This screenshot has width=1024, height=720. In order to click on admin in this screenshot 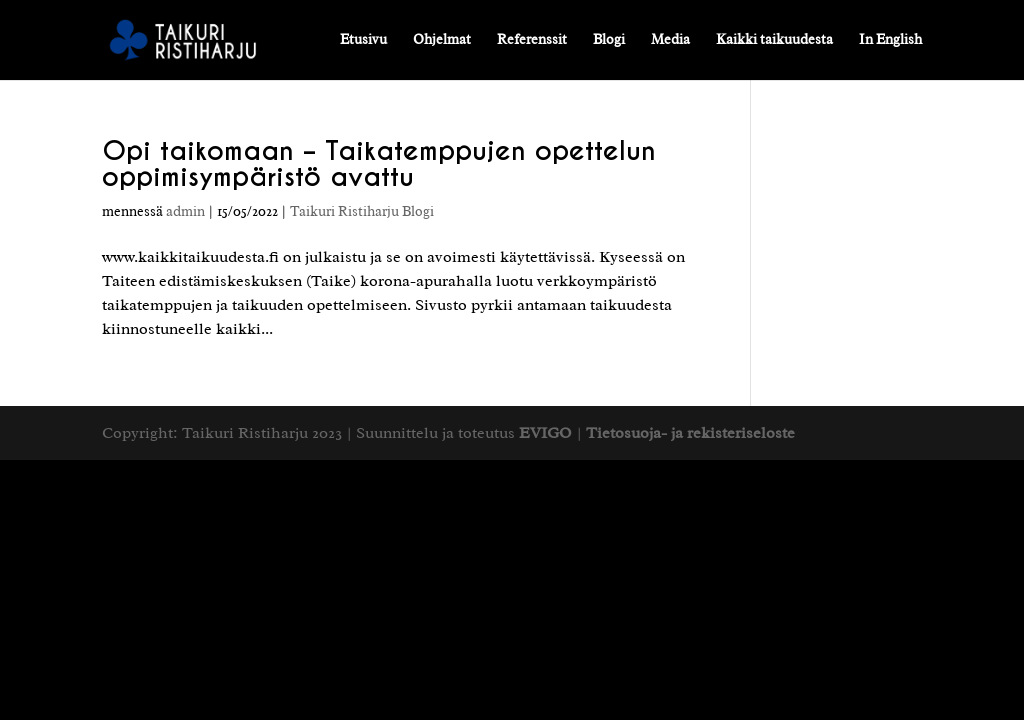, I will do `click(185, 211)`.